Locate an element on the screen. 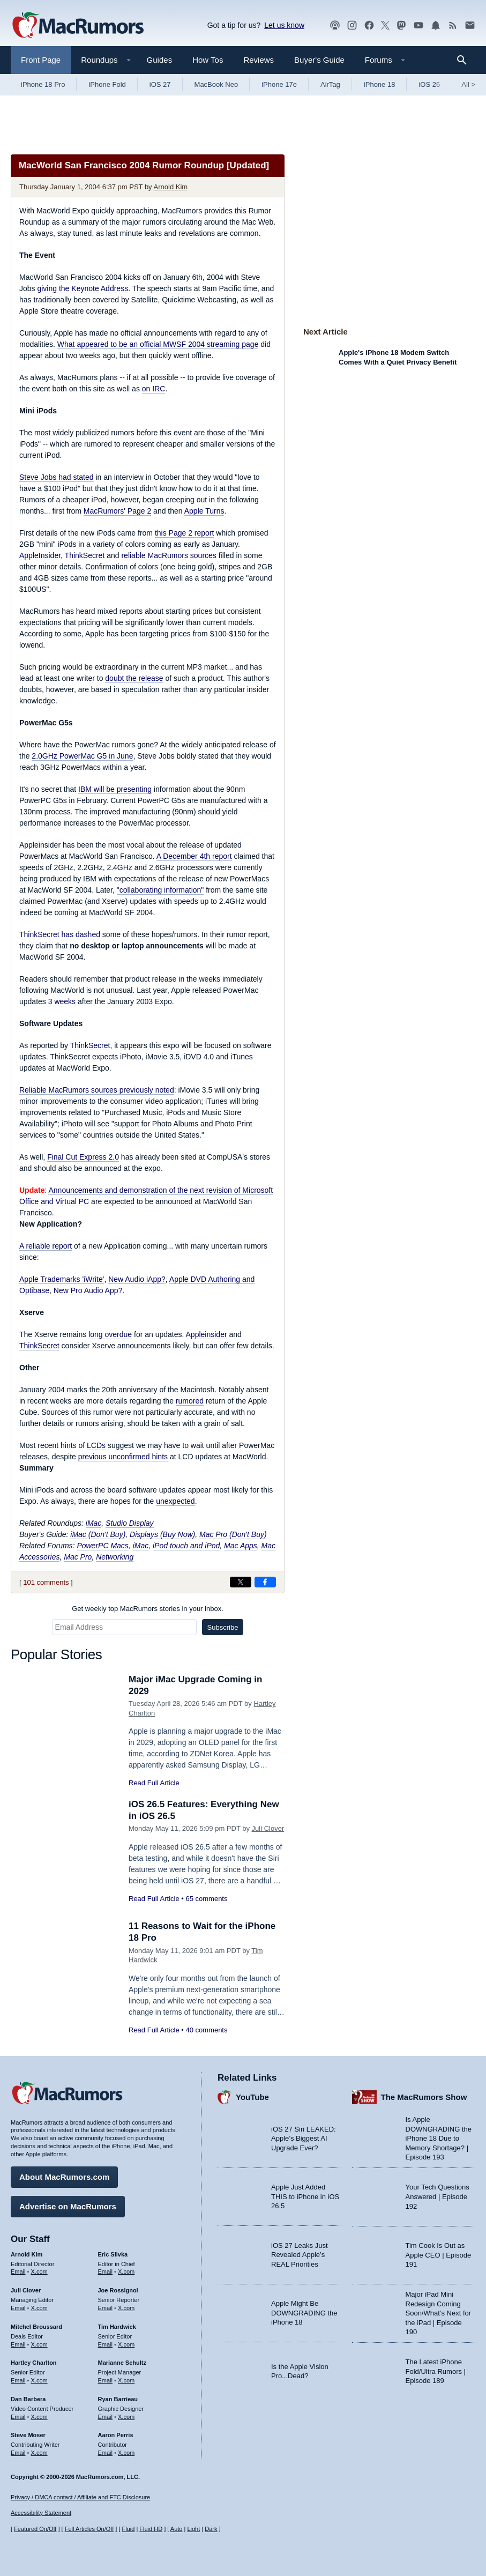 This screenshot has height=2576, width=486. 40 comments is located at coordinates (206, 2030).